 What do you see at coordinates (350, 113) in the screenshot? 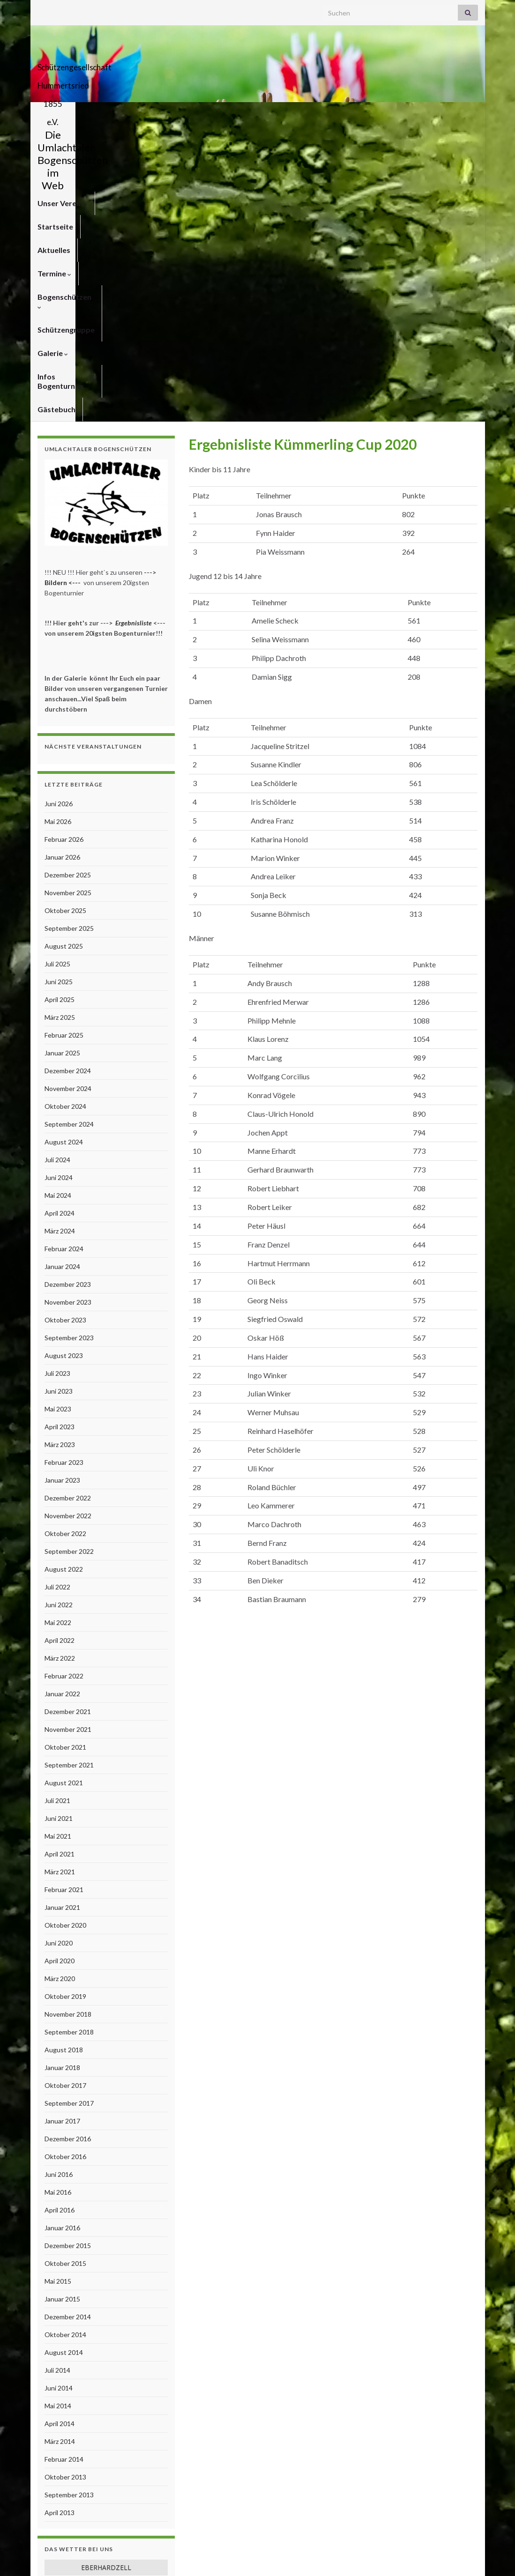
I see `Schützengruppe` at bounding box center [350, 113].